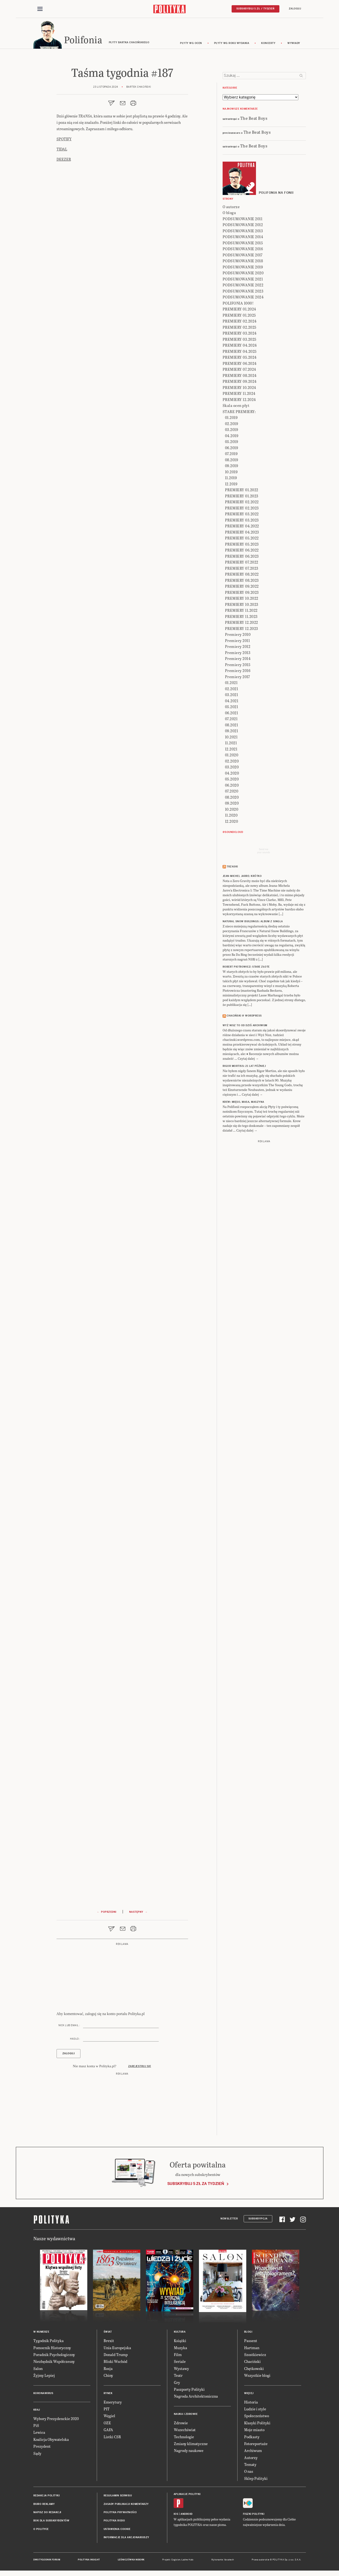 This screenshot has width=339, height=2576. I want to click on Cogision, so click(176, 2559).